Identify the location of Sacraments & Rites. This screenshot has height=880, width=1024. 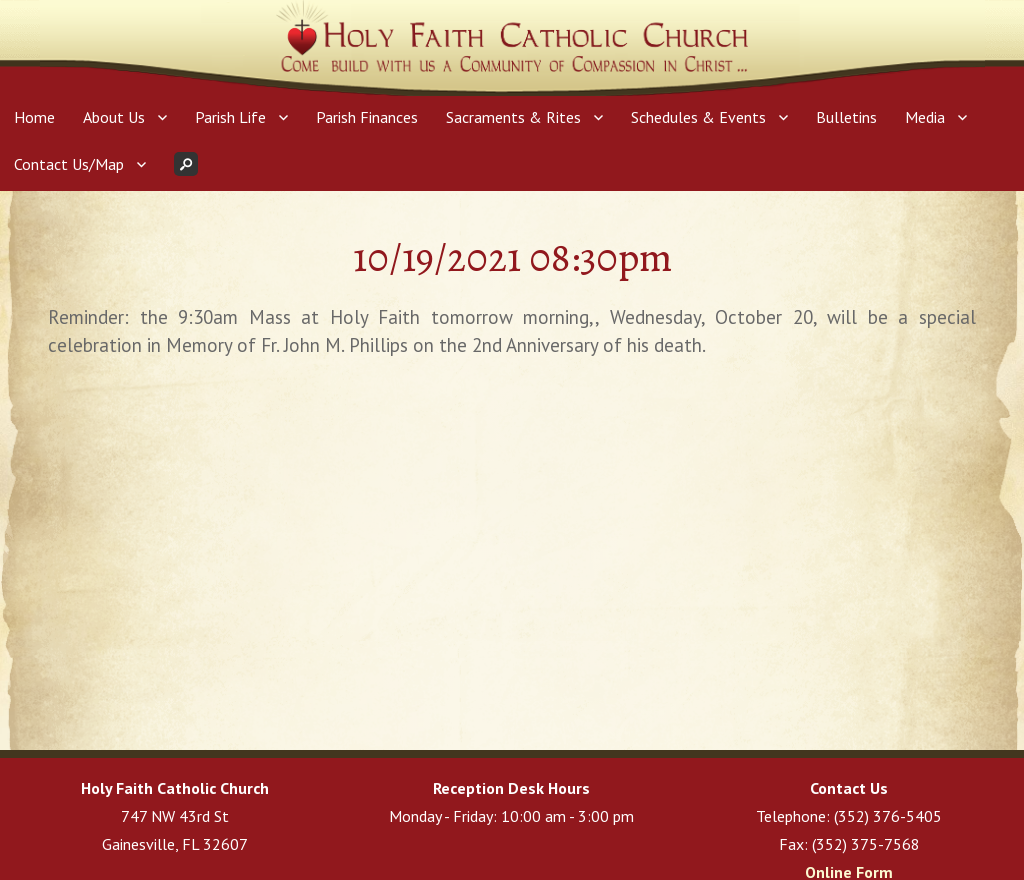
(513, 117).